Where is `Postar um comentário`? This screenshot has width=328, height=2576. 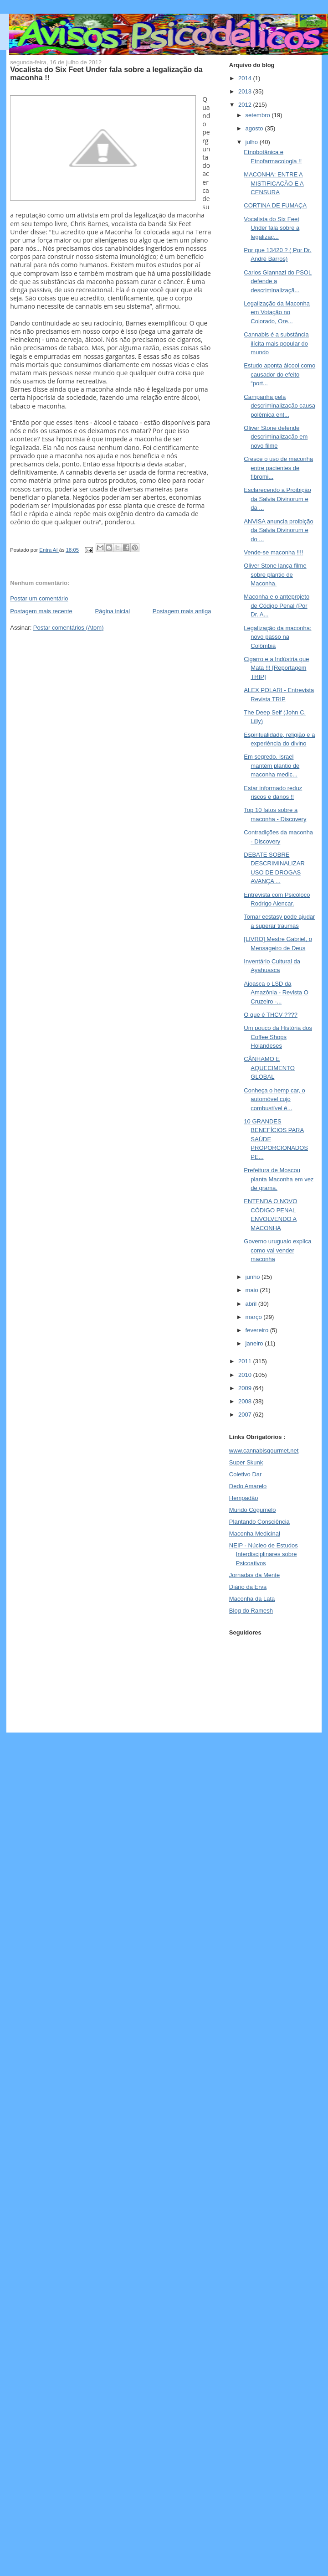
Postar um comentário is located at coordinates (39, 598).